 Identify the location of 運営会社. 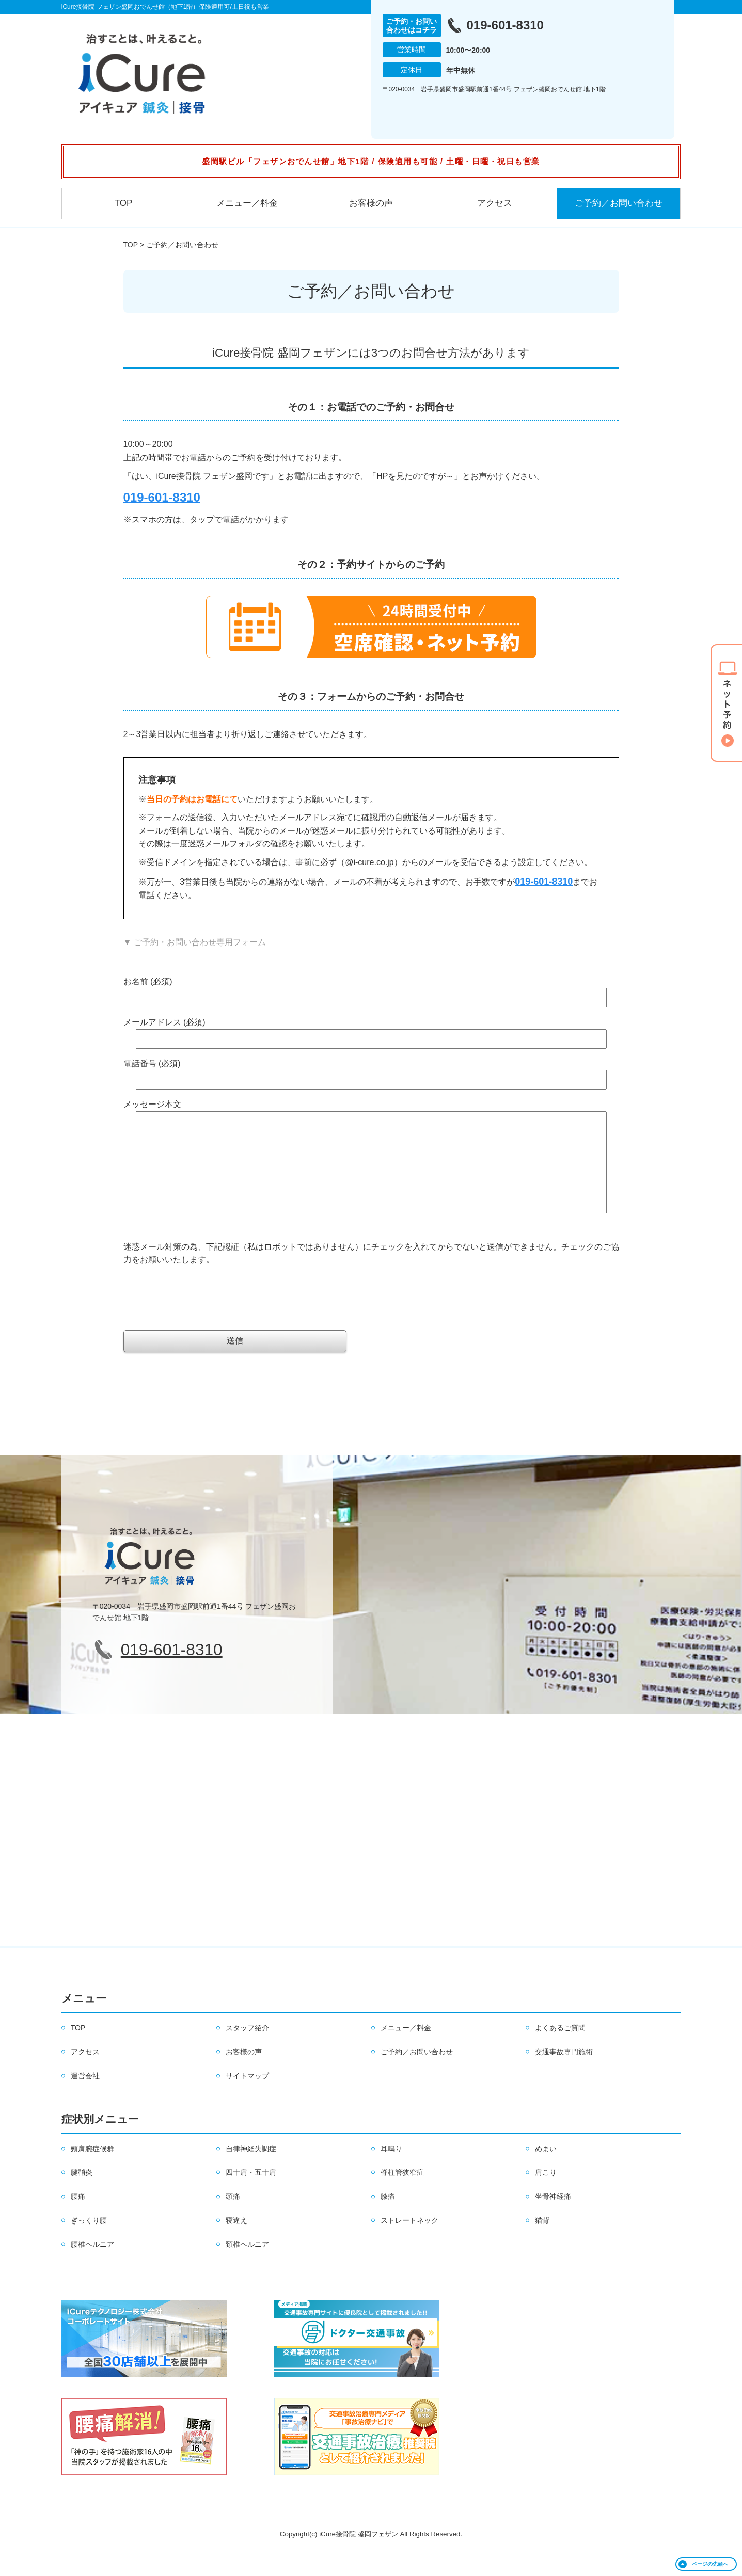
(85, 2096).